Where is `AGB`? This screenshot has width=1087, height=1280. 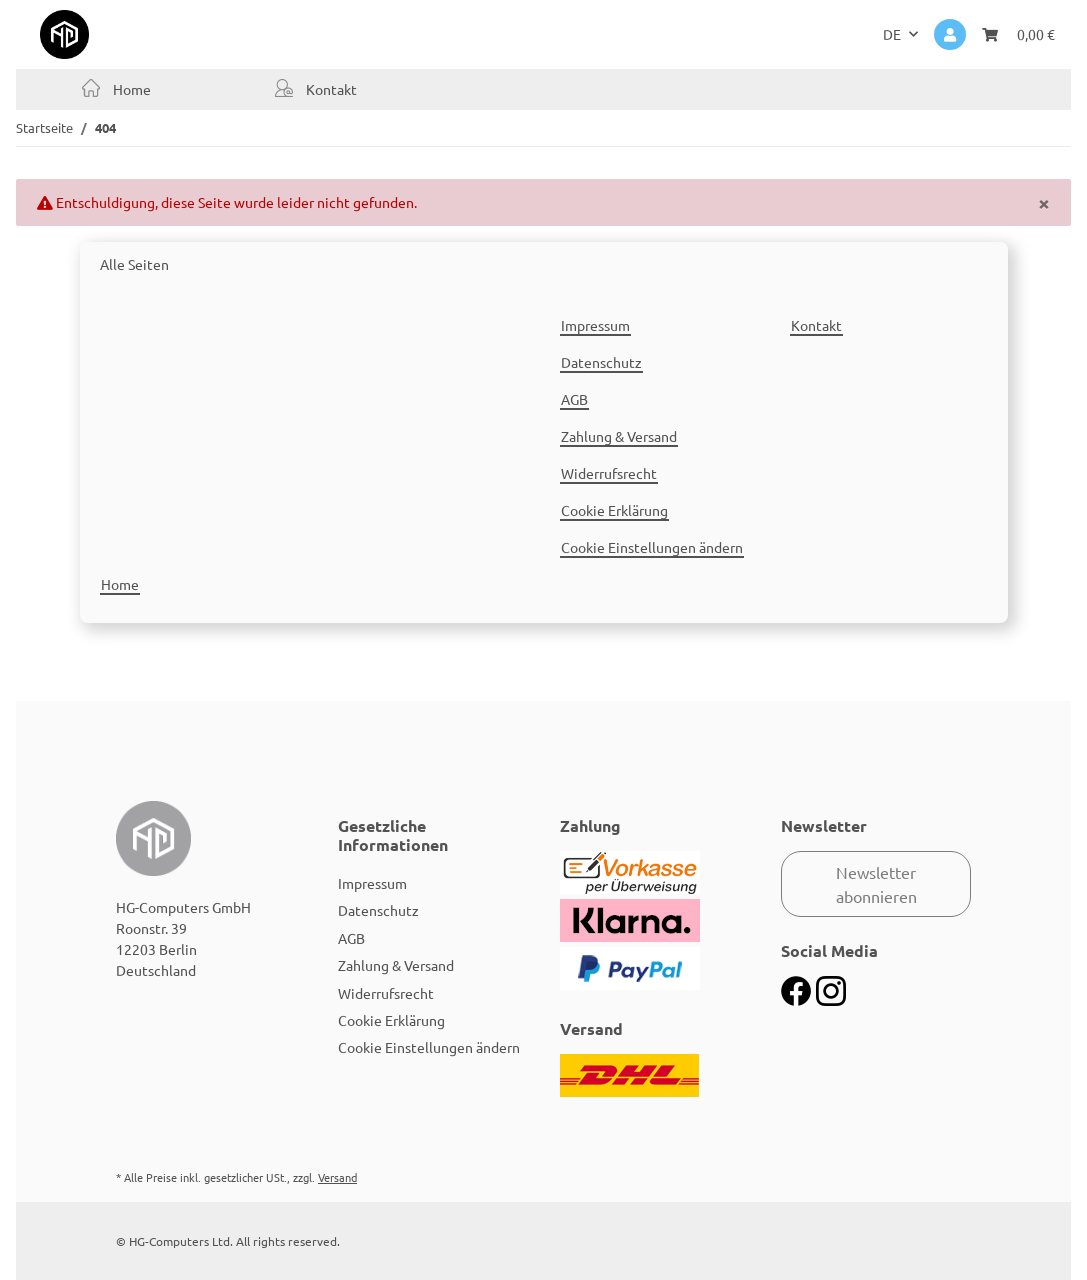
AGB is located at coordinates (574, 399).